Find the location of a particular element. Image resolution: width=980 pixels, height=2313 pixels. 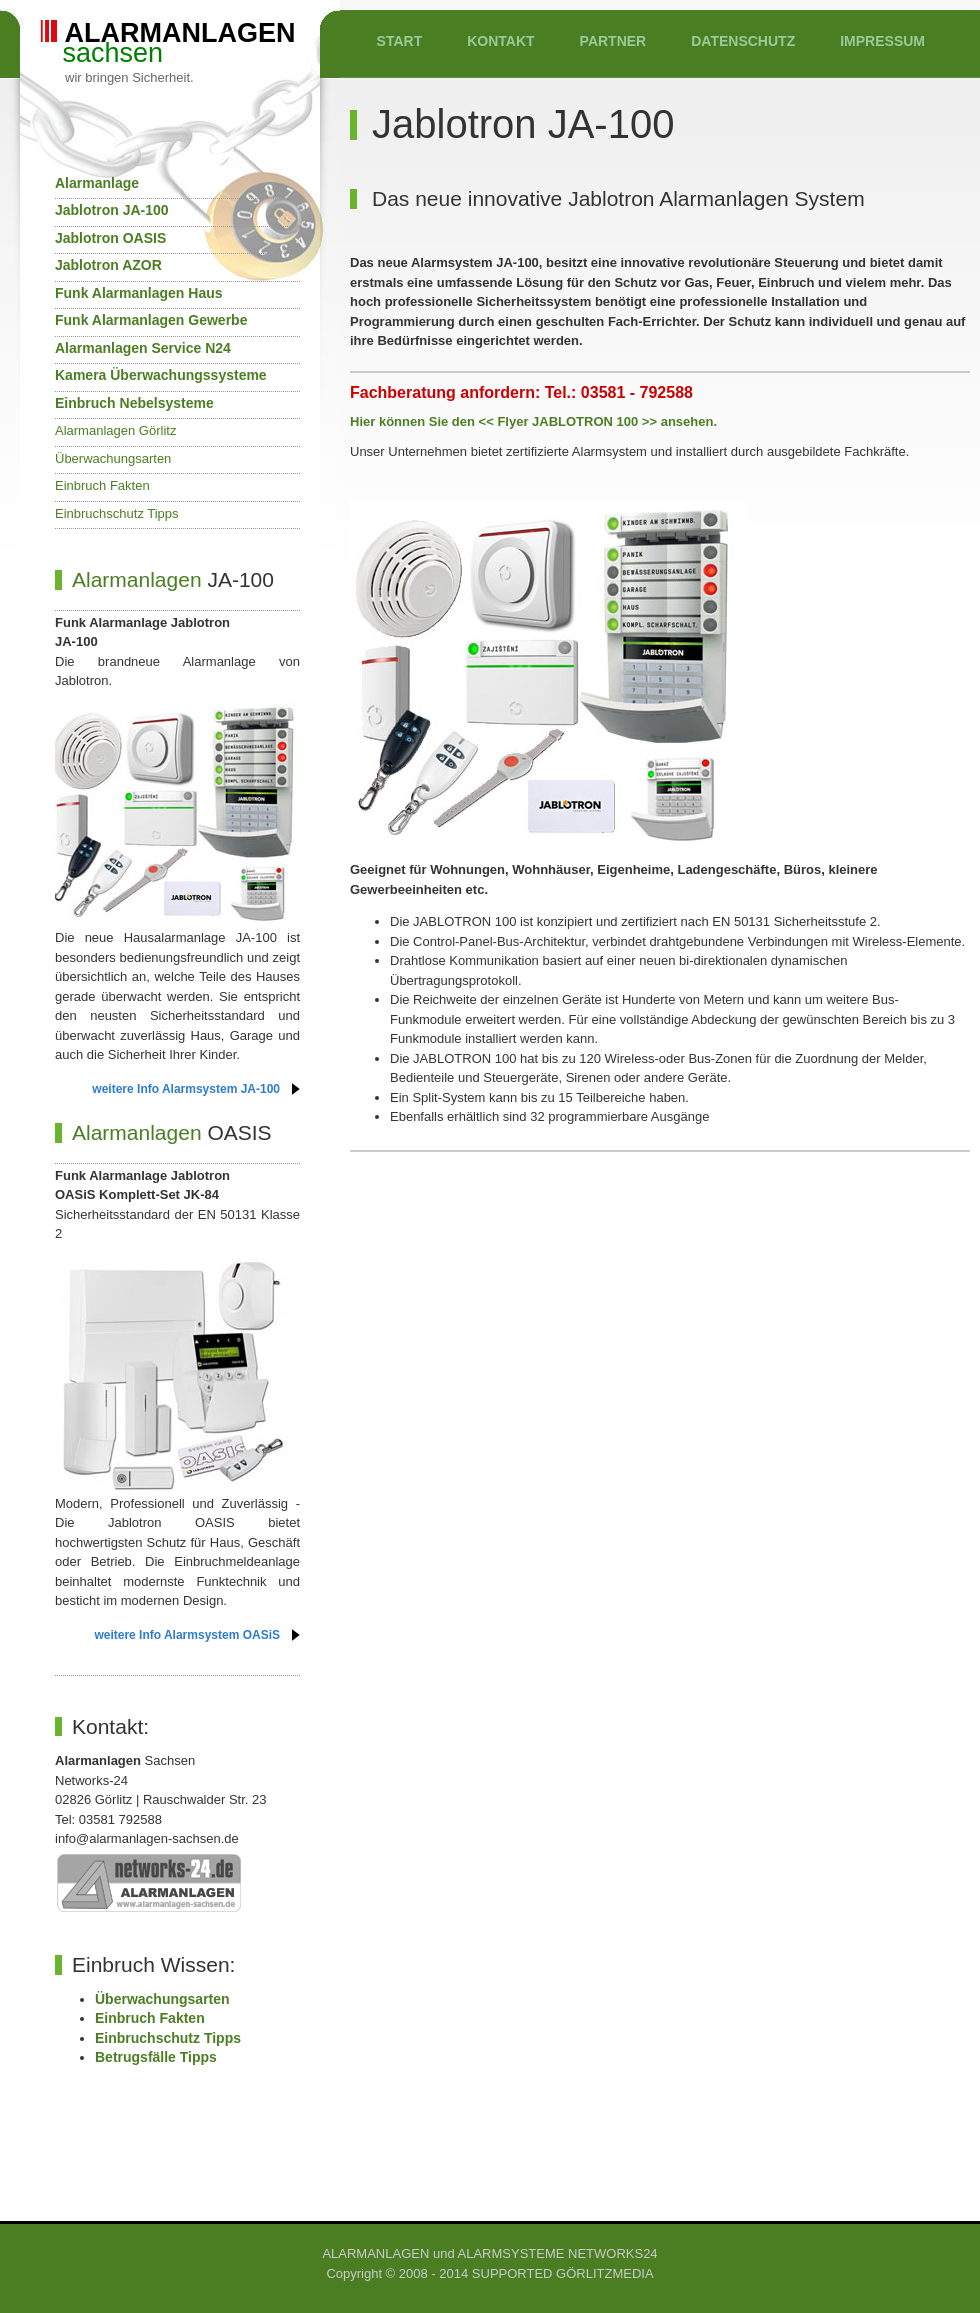

DATENSCHUTZ is located at coordinates (743, 41).